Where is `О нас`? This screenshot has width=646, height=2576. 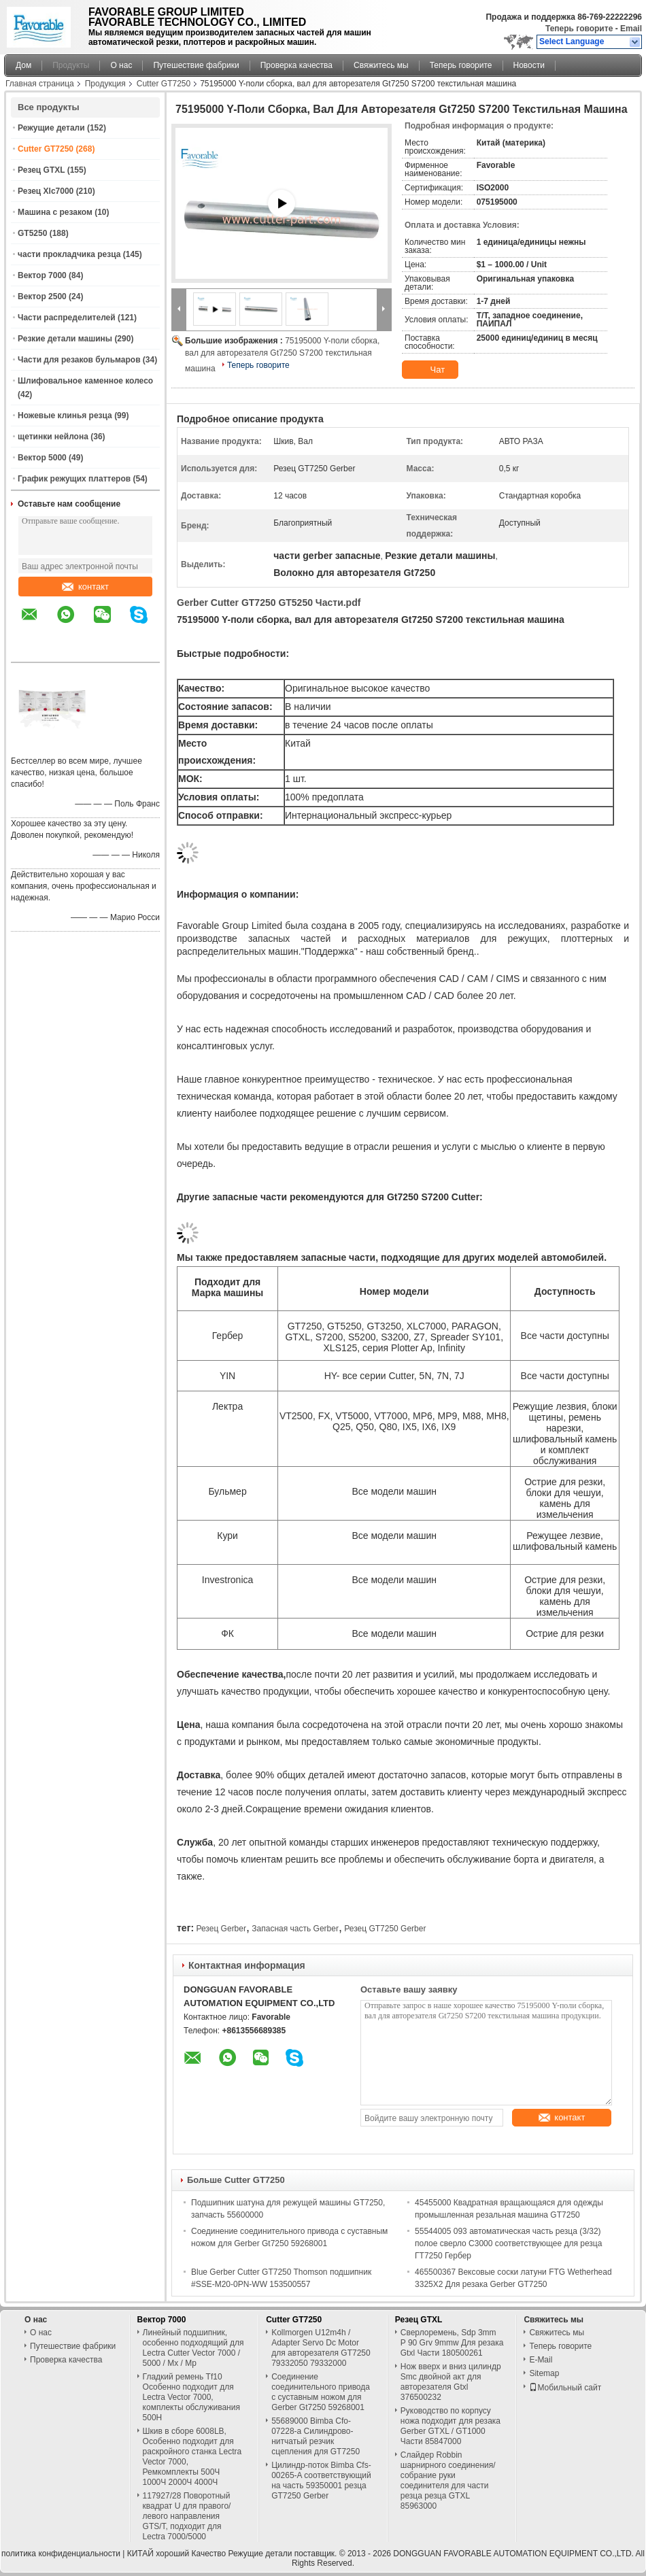 О нас is located at coordinates (121, 65).